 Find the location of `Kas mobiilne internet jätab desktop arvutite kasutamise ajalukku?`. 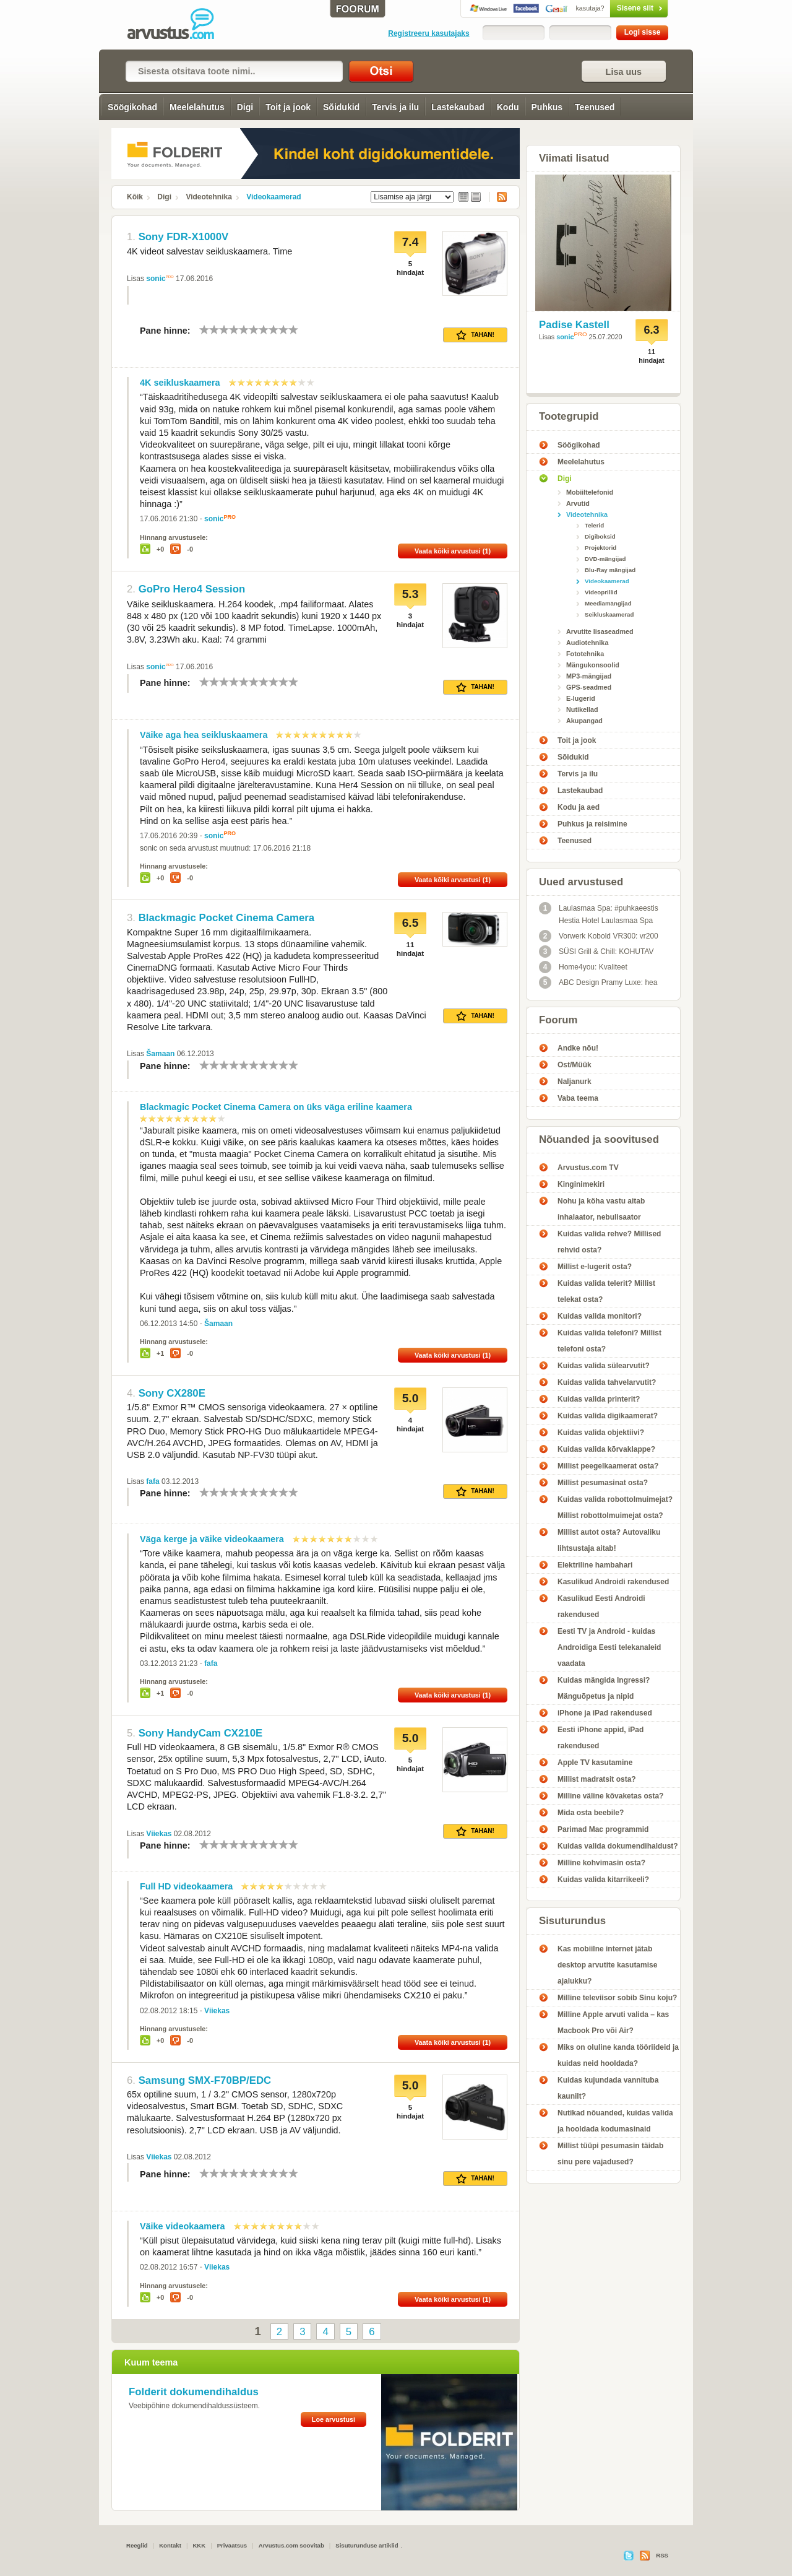

Kas mobiilne internet jätab desktop arvutite kasutamise ajalukku? is located at coordinates (607, 1965).